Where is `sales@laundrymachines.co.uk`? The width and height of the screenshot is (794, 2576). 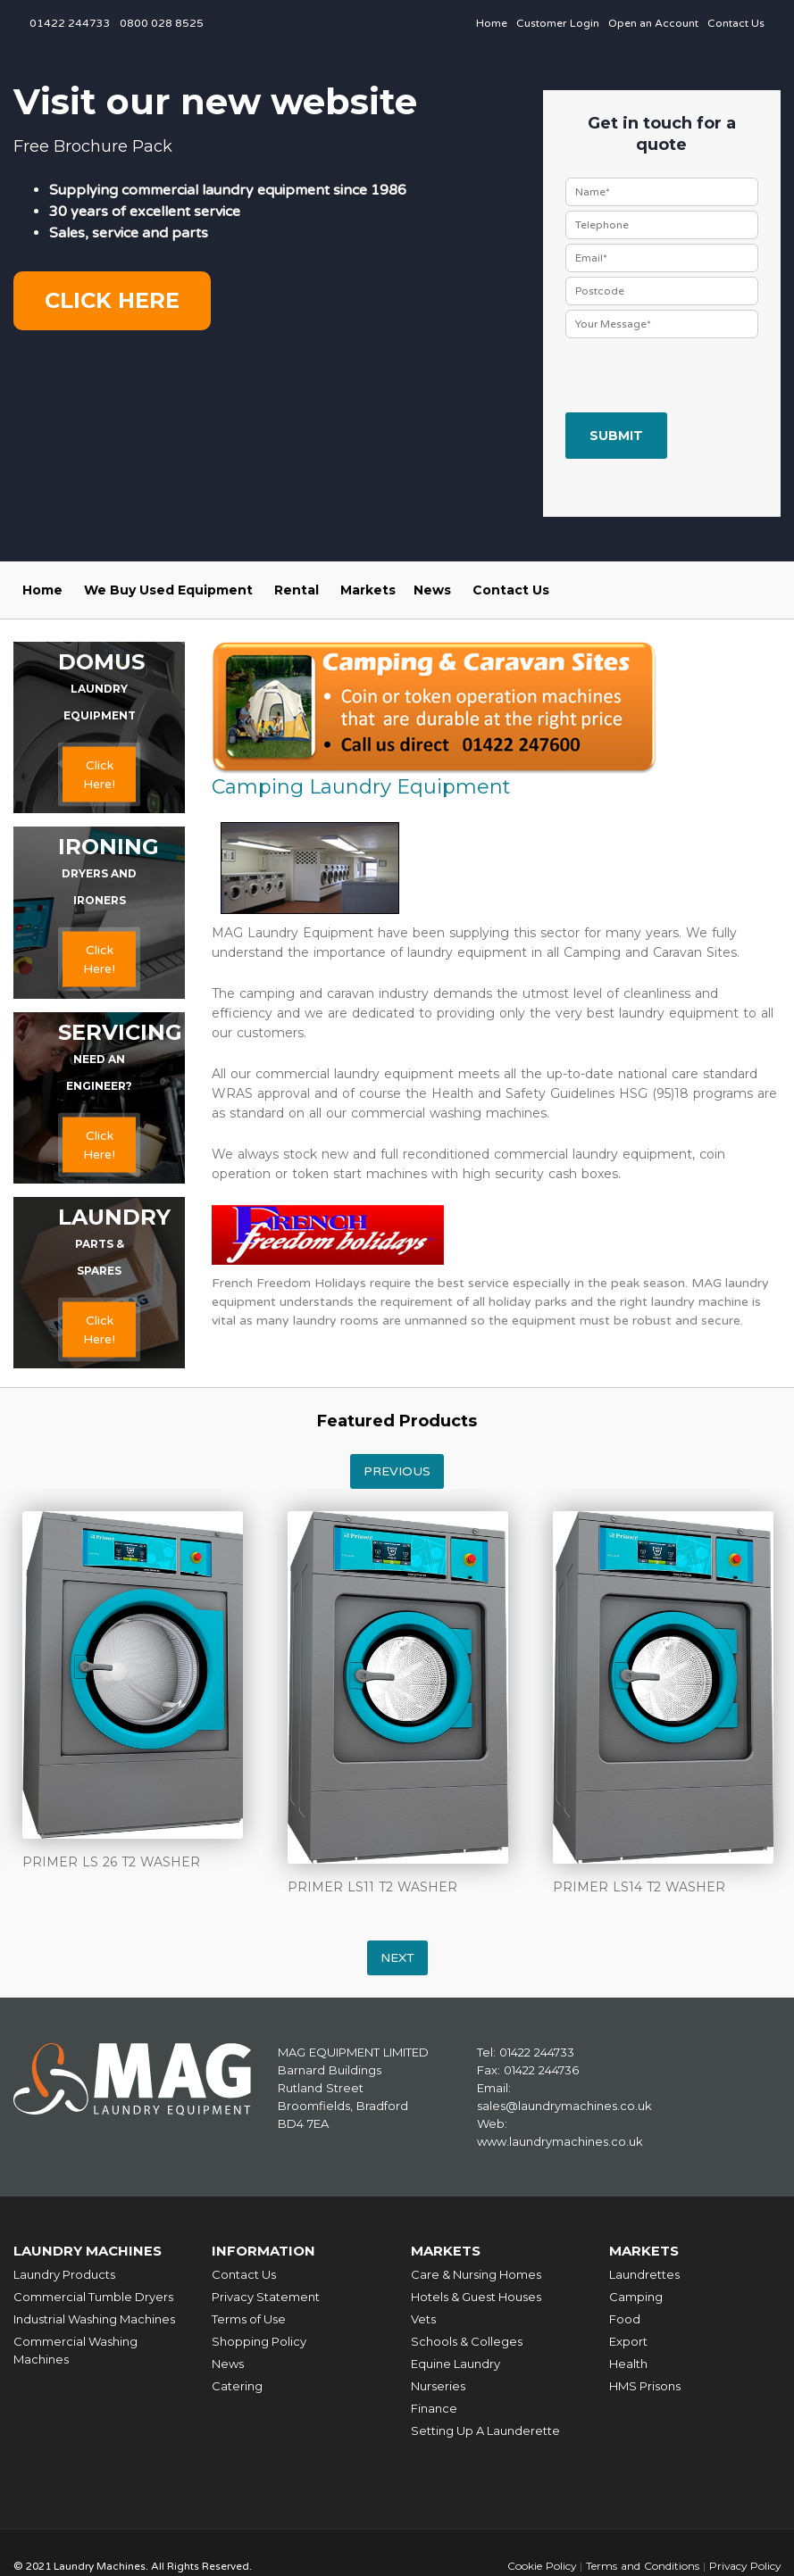 sales@laundrymachines.co.uk is located at coordinates (564, 2105).